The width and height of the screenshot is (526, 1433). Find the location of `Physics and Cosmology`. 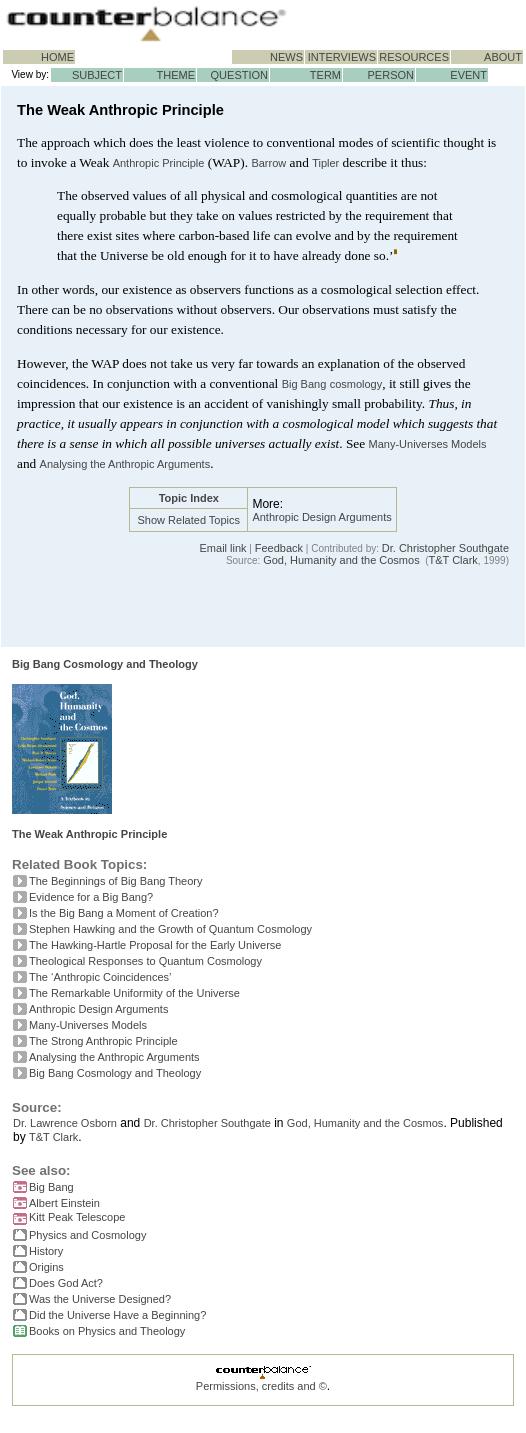

Physics and Cosmology is located at coordinates (87, 1235).